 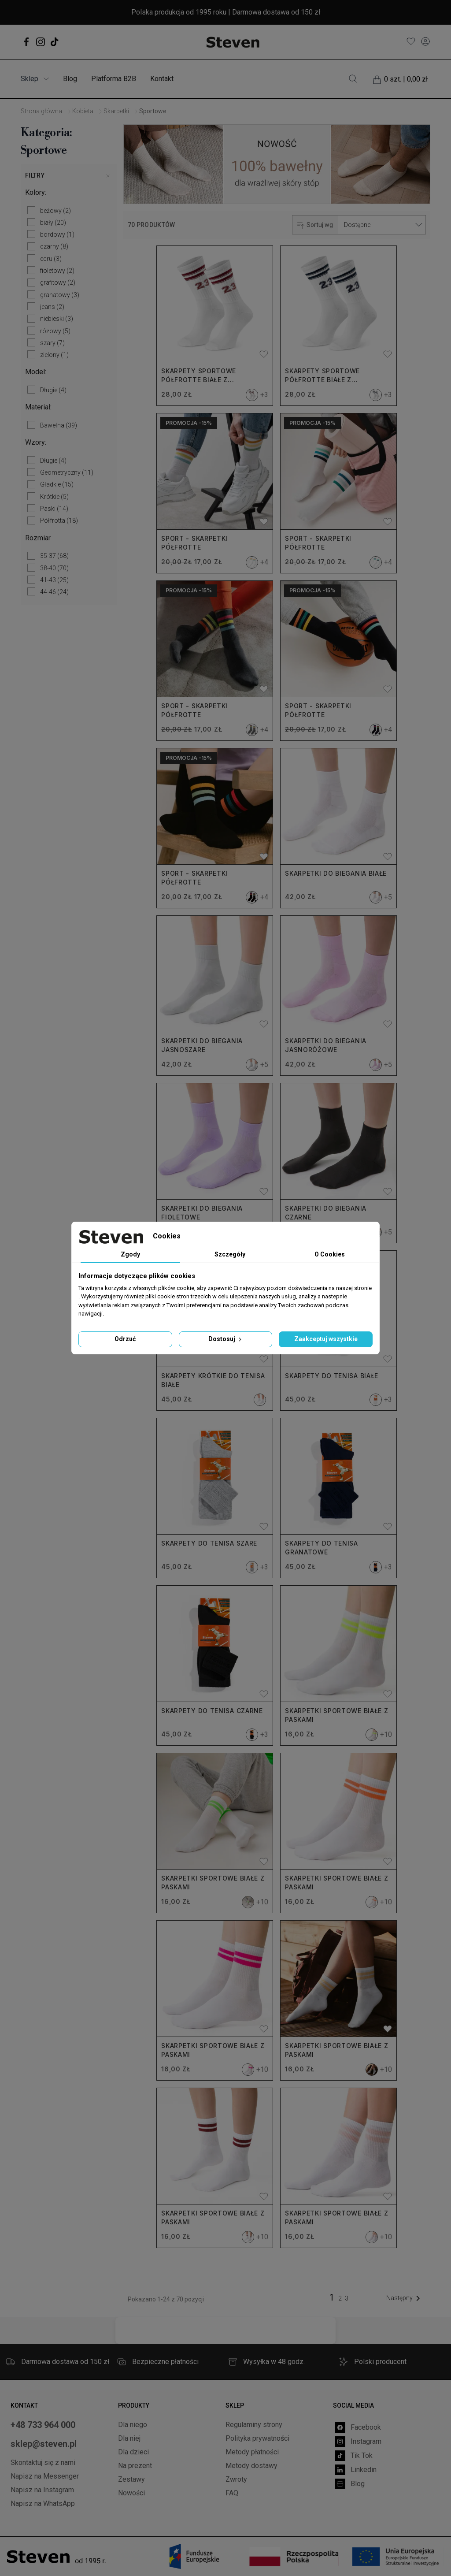 I want to click on Zaakceptuj wszystkie, so click(x=326, y=1338).